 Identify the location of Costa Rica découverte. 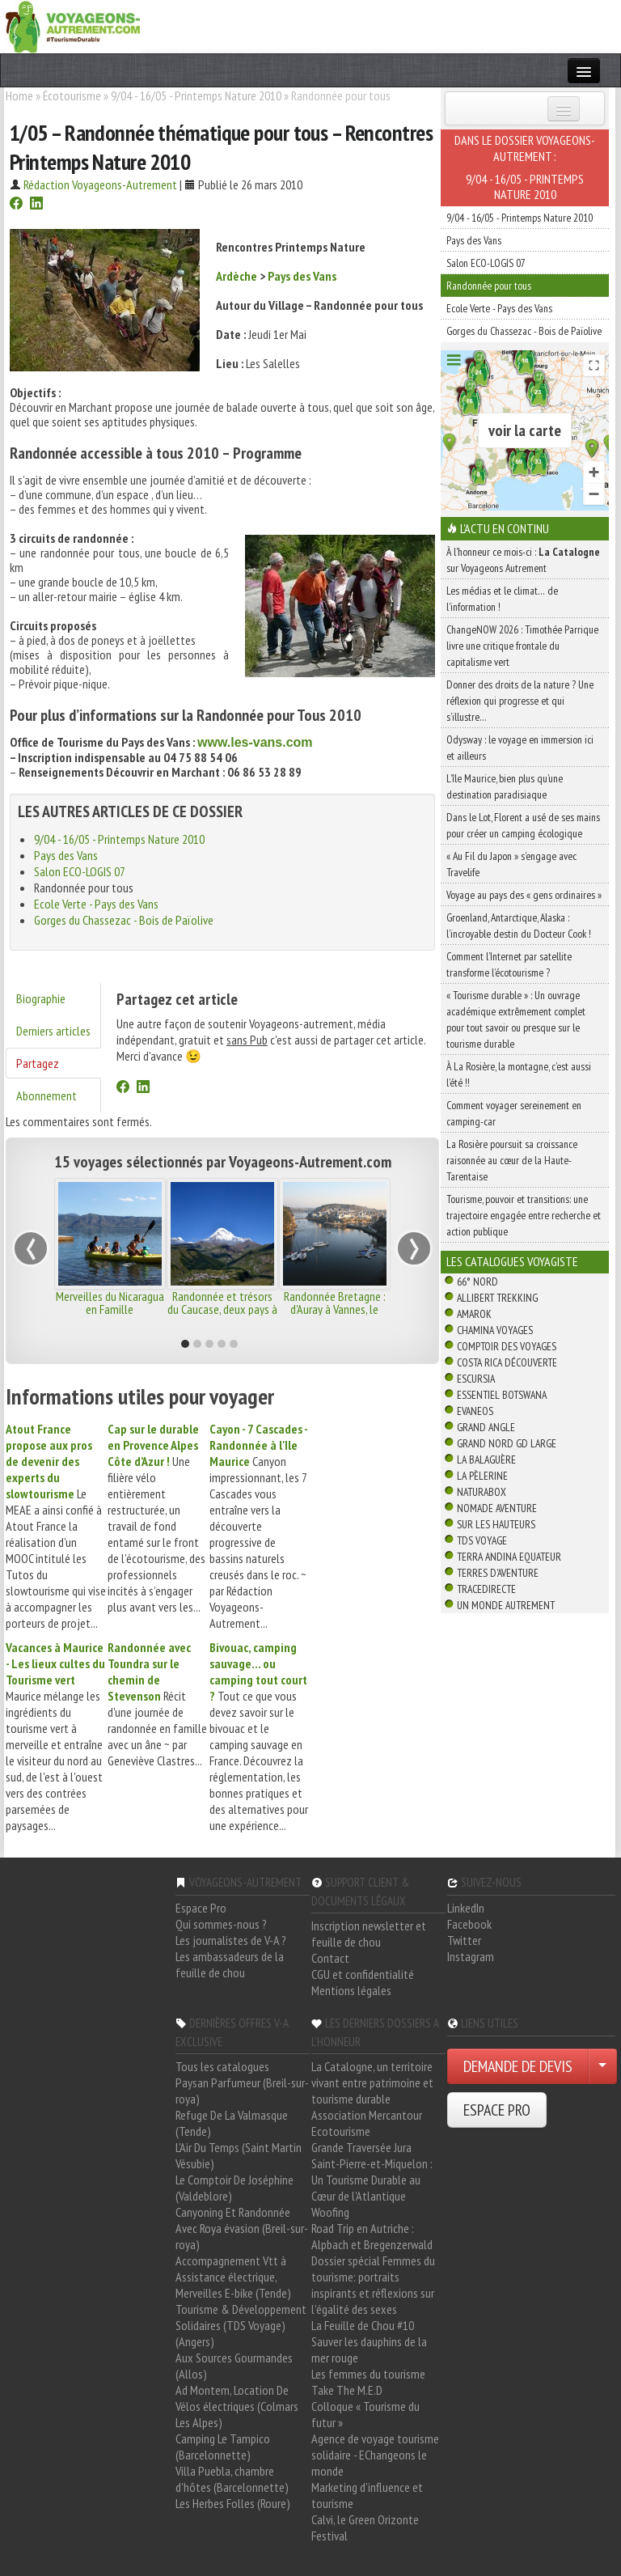
(507, 1362).